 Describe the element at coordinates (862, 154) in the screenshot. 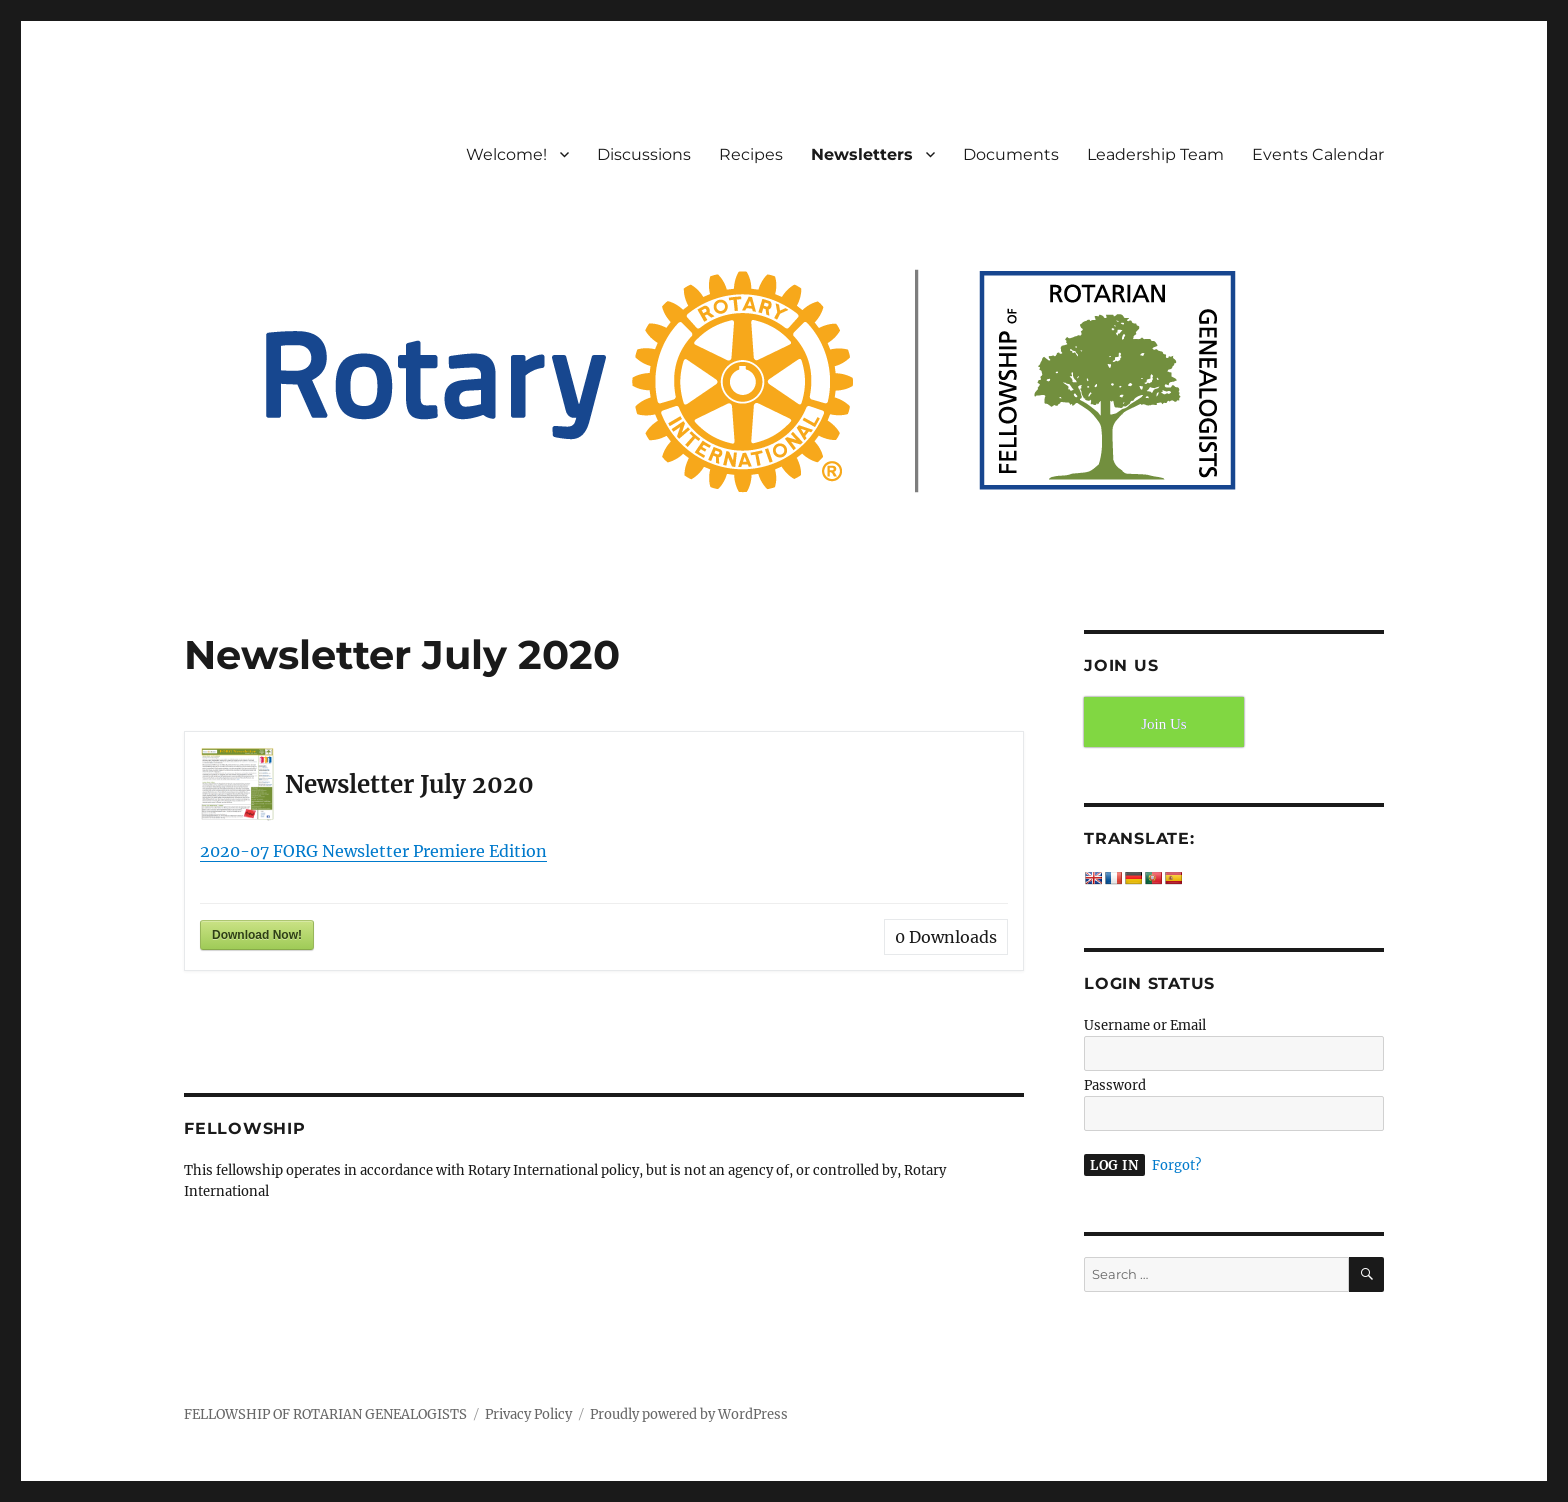

I see `Newsletters` at that location.